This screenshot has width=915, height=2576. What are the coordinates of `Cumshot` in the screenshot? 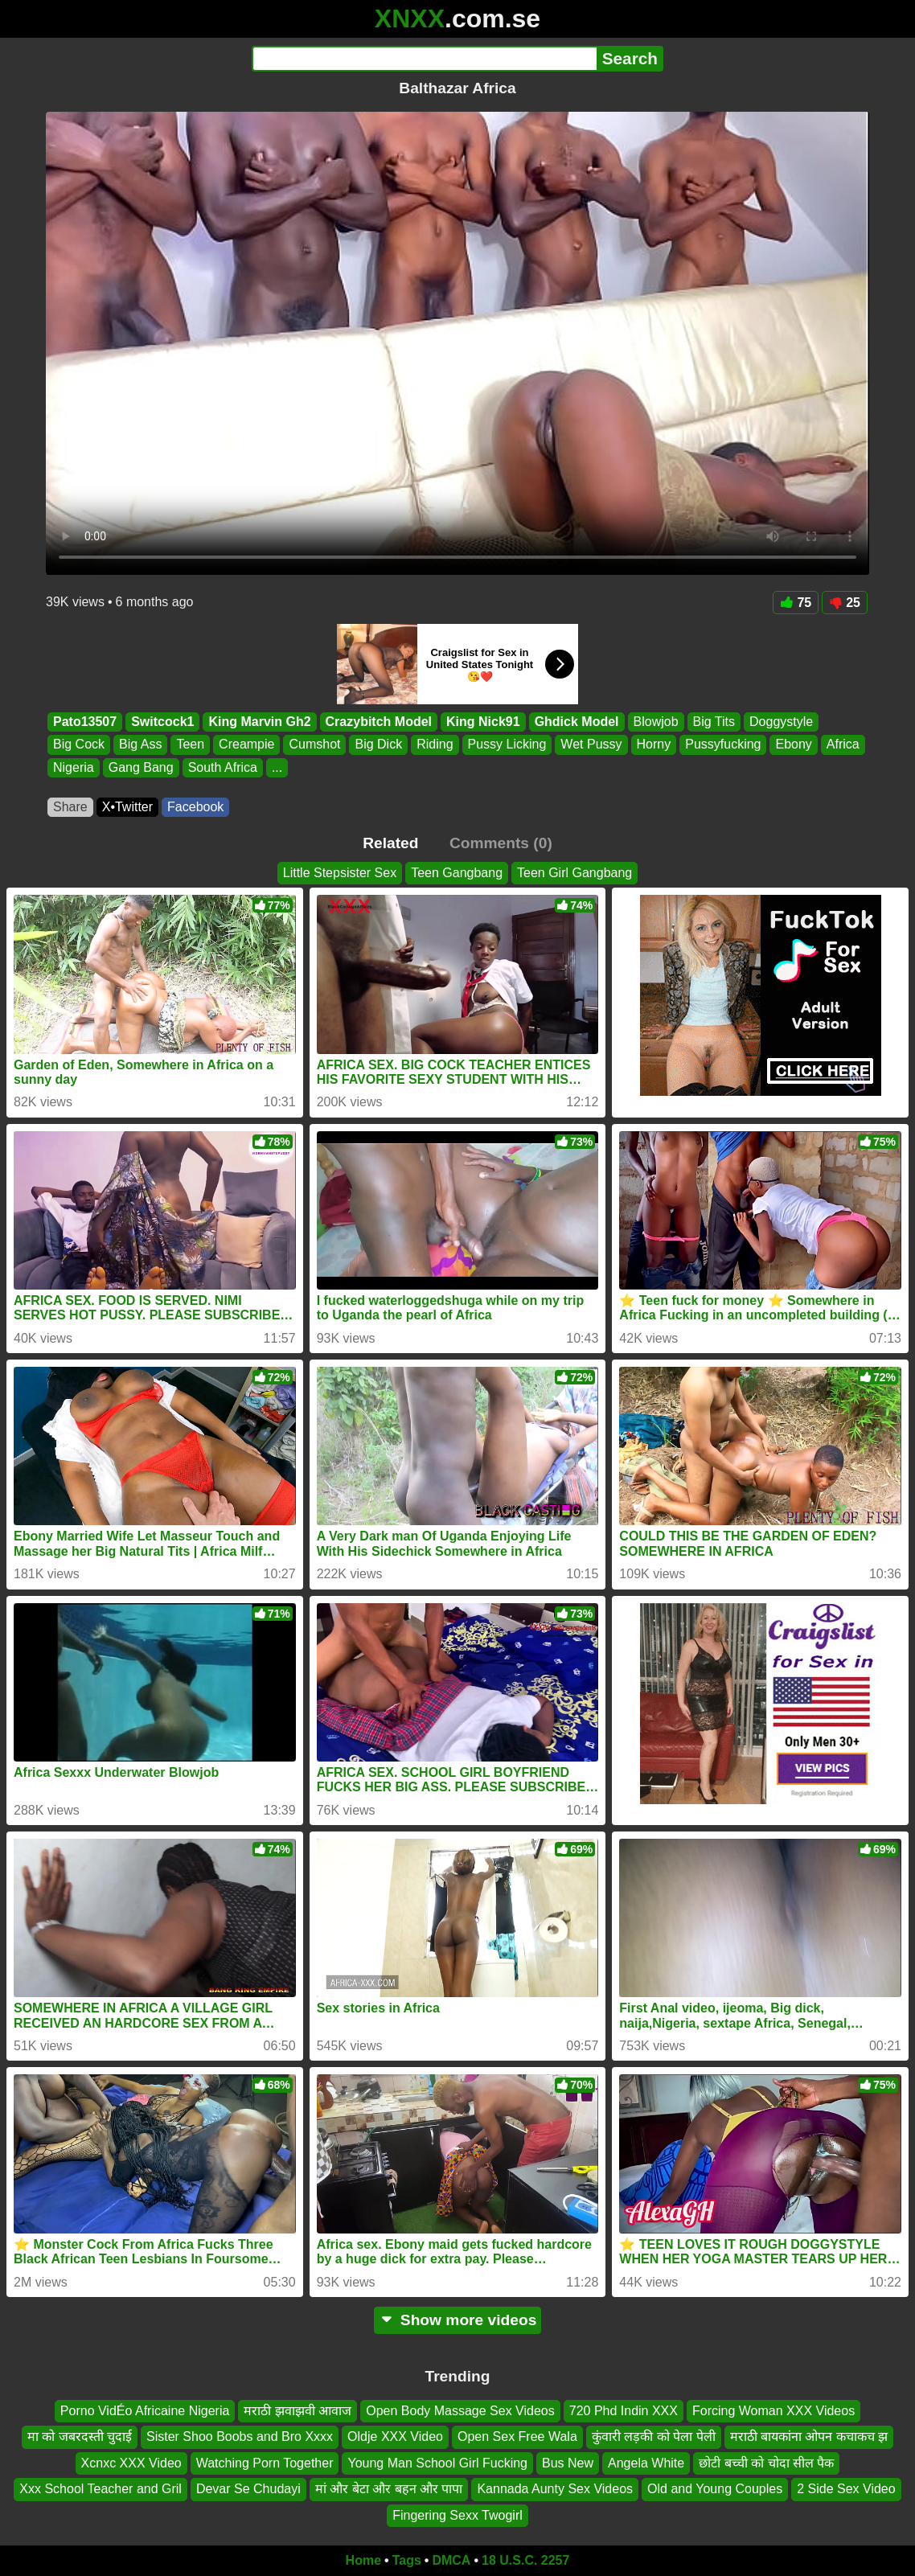 It's located at (314, 745).